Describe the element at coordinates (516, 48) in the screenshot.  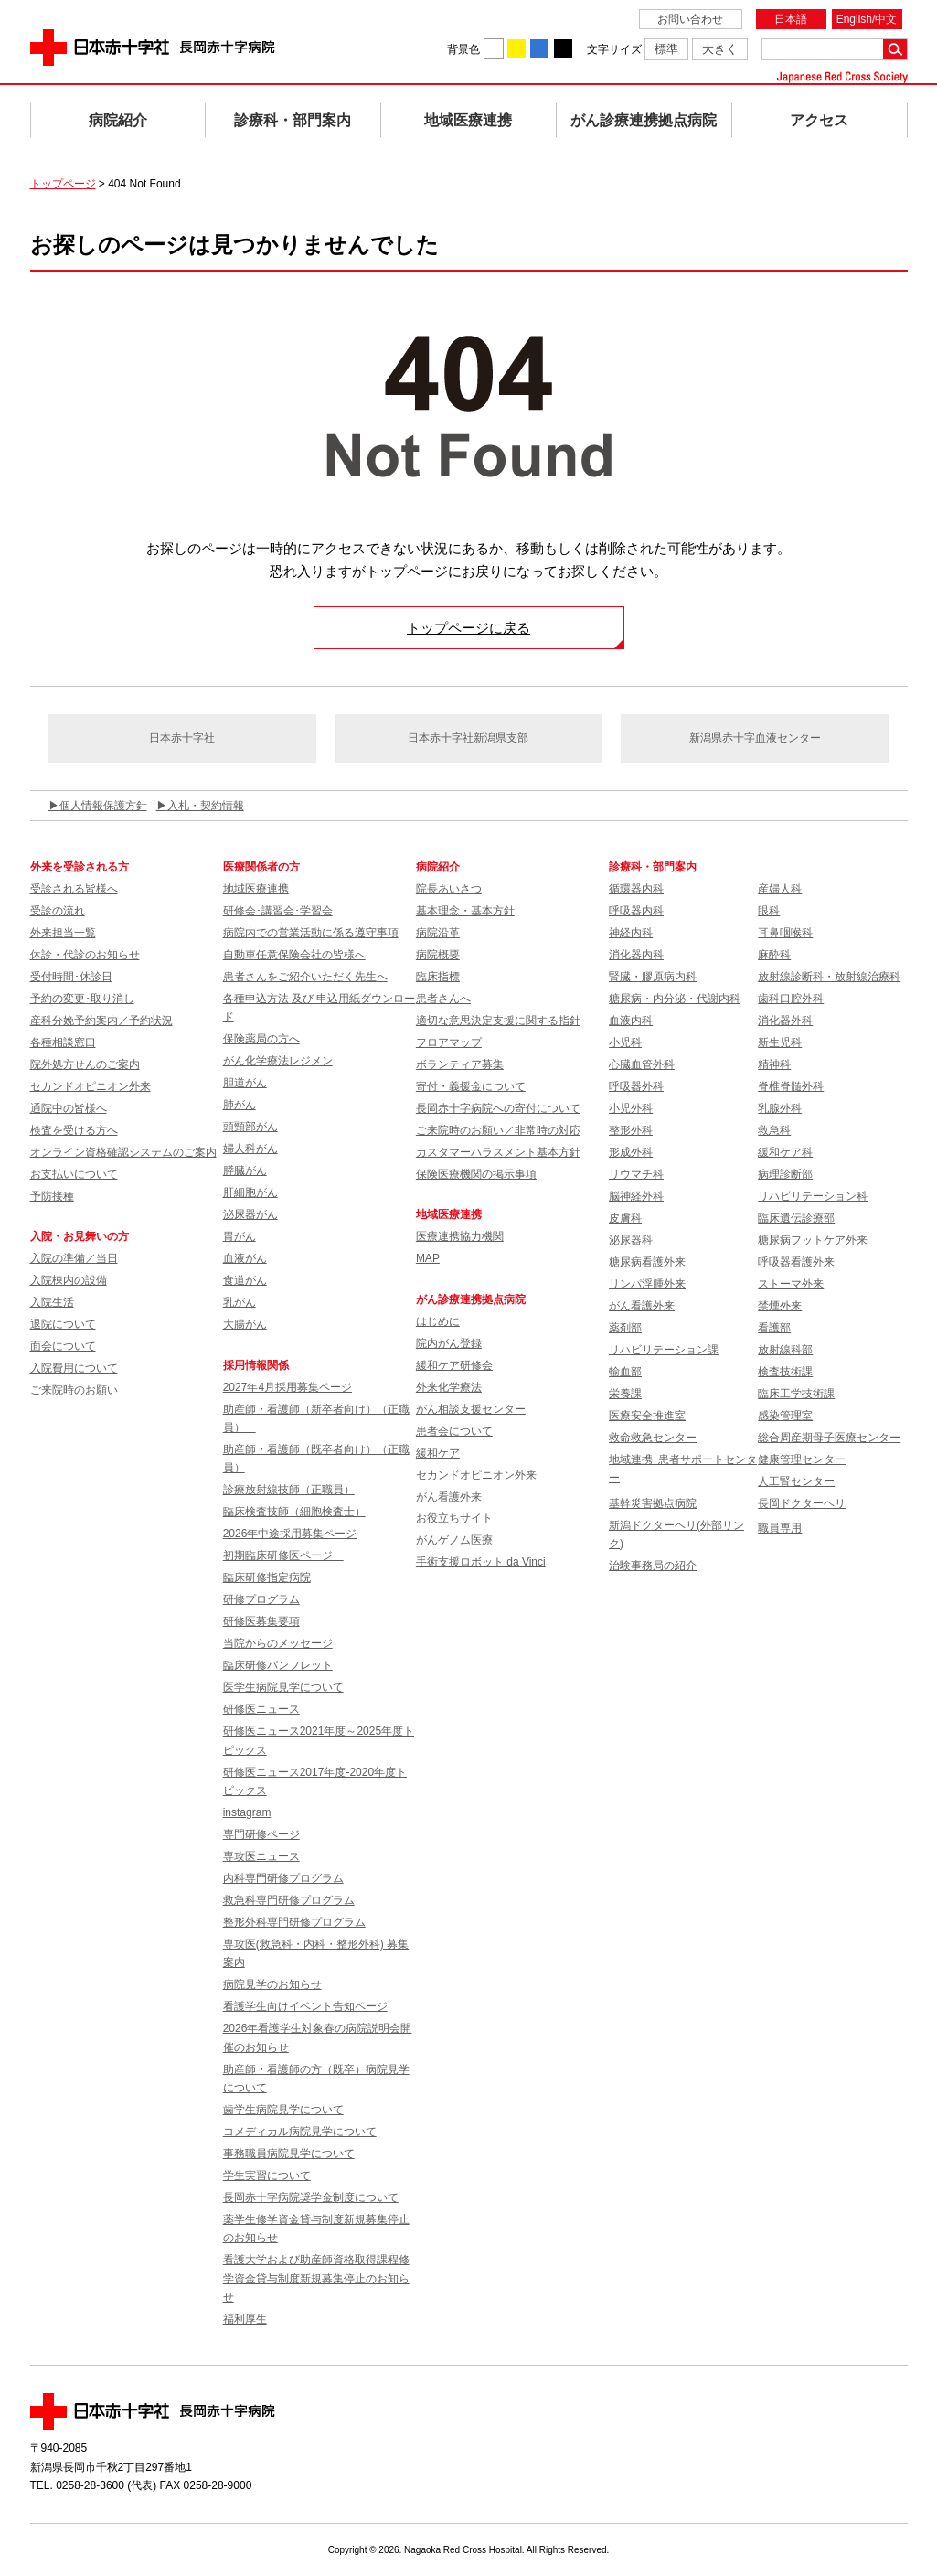
I see `背景色を黄に` at that location.